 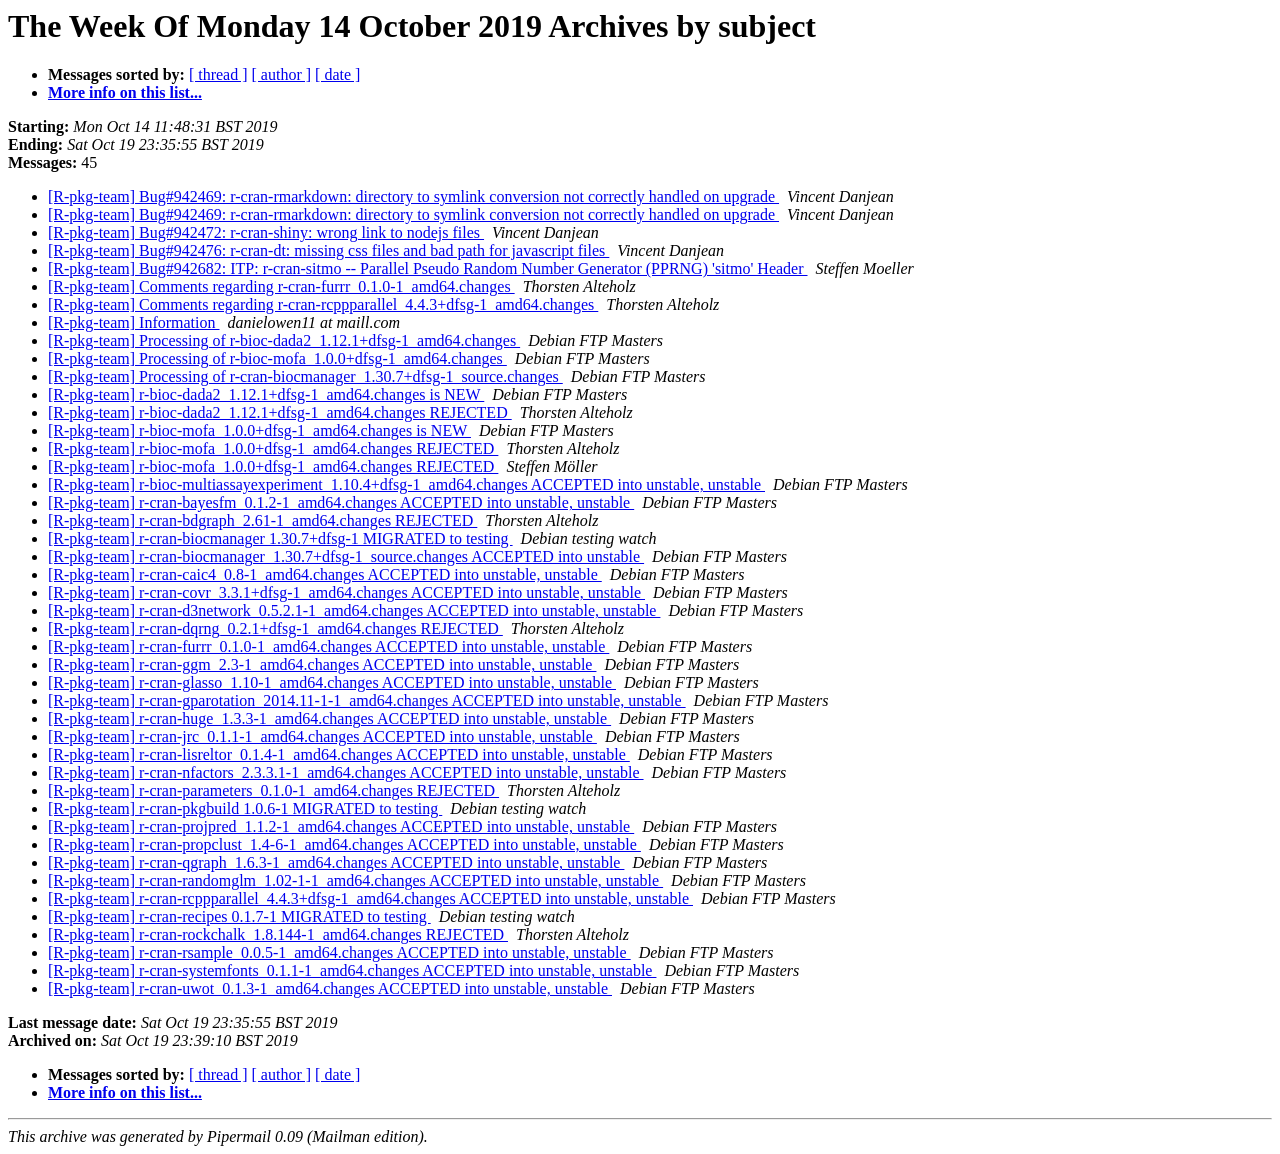 What do you see at coordinates (428, 268) in the screenshot?
I see `[R-pkg-team] Bug#942682: ITP: r-cran-sitmo -- Parallel Pseudo Random Number Generator (PPRNG) 'sitmo' Header` at bounding box center [428, 268].